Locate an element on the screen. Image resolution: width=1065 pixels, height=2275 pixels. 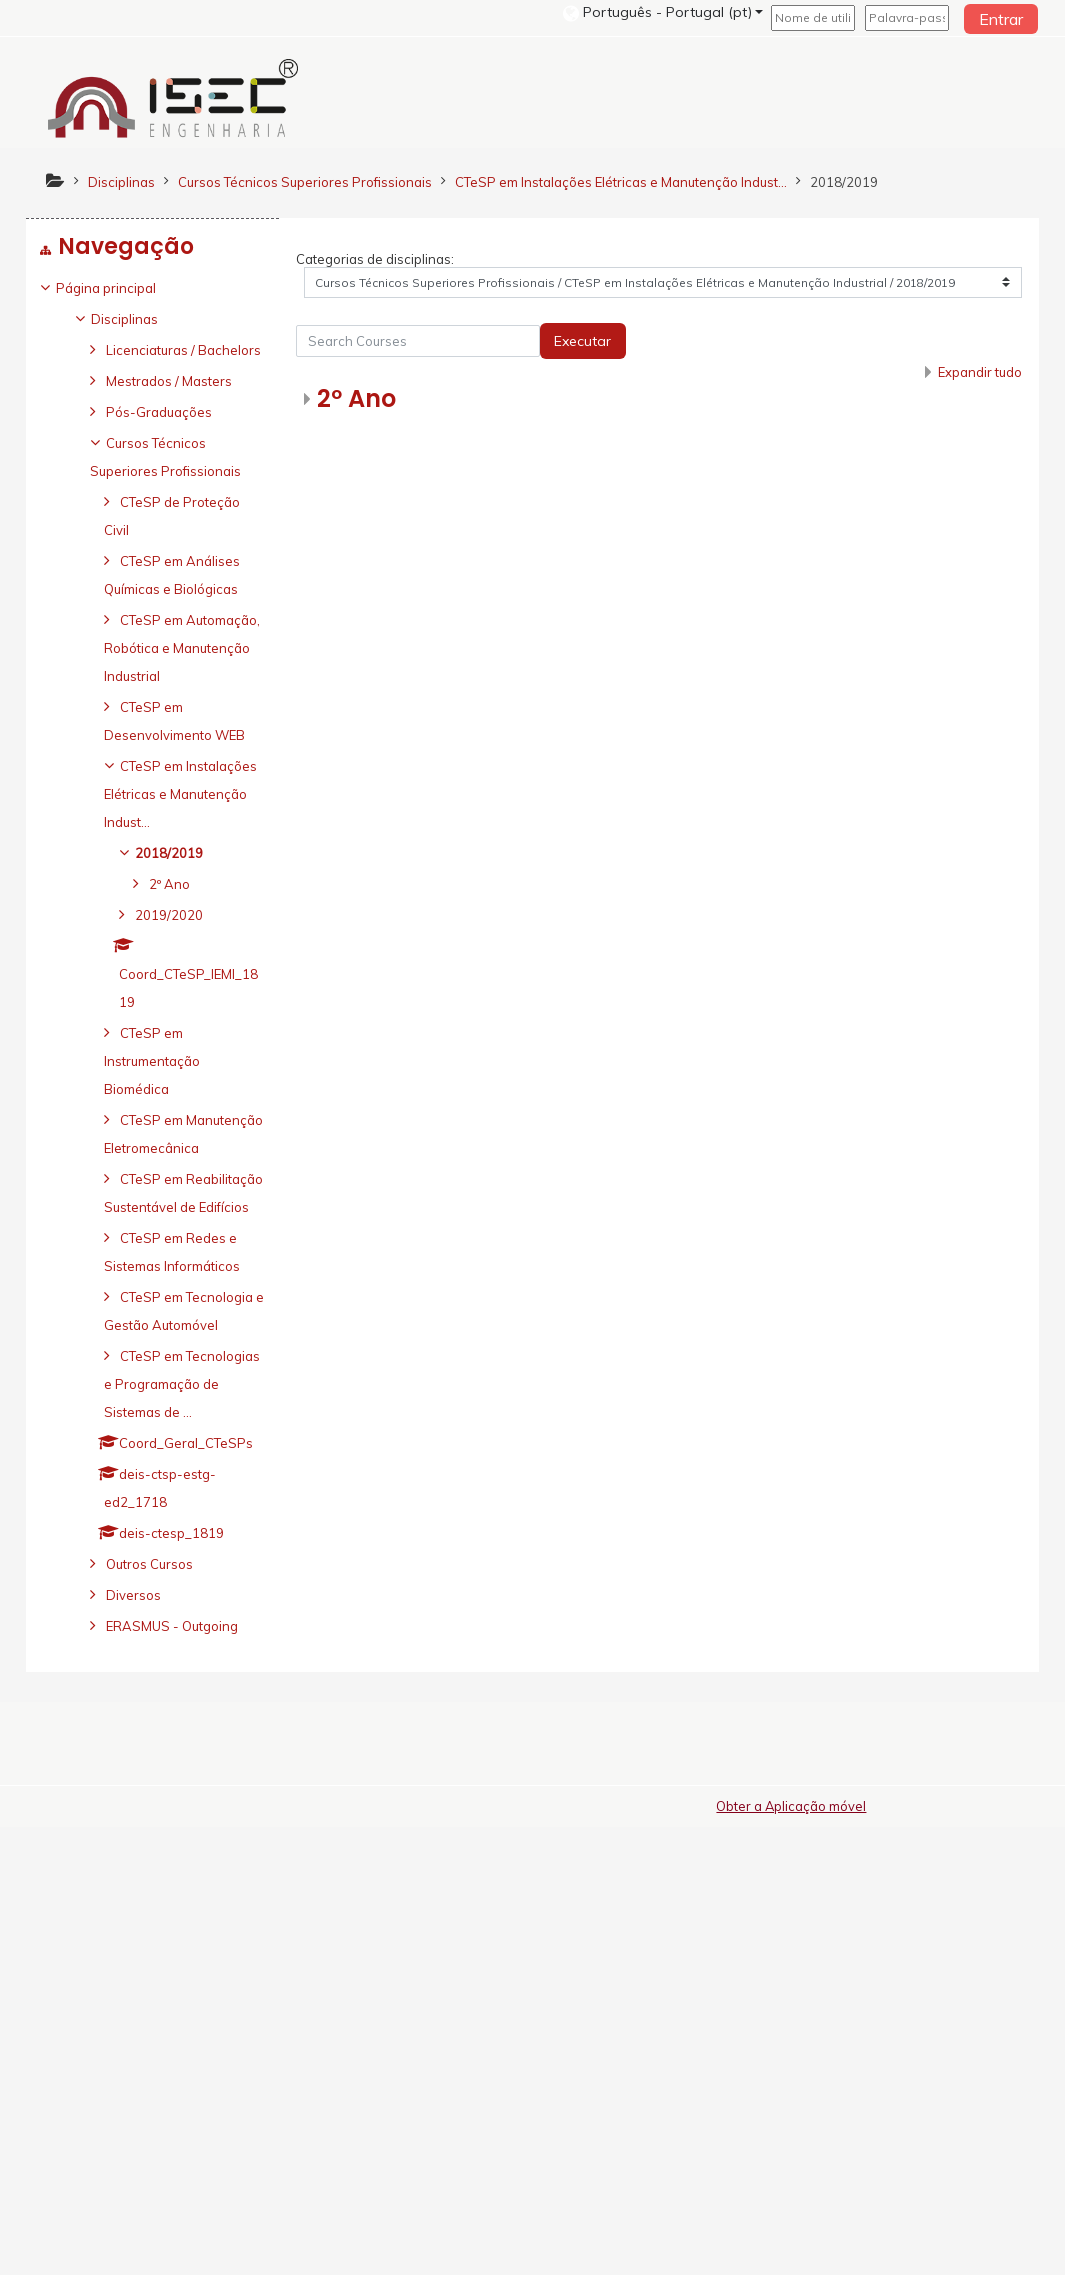
Categorias de disciplinas: is located at coordinates (376, 260).